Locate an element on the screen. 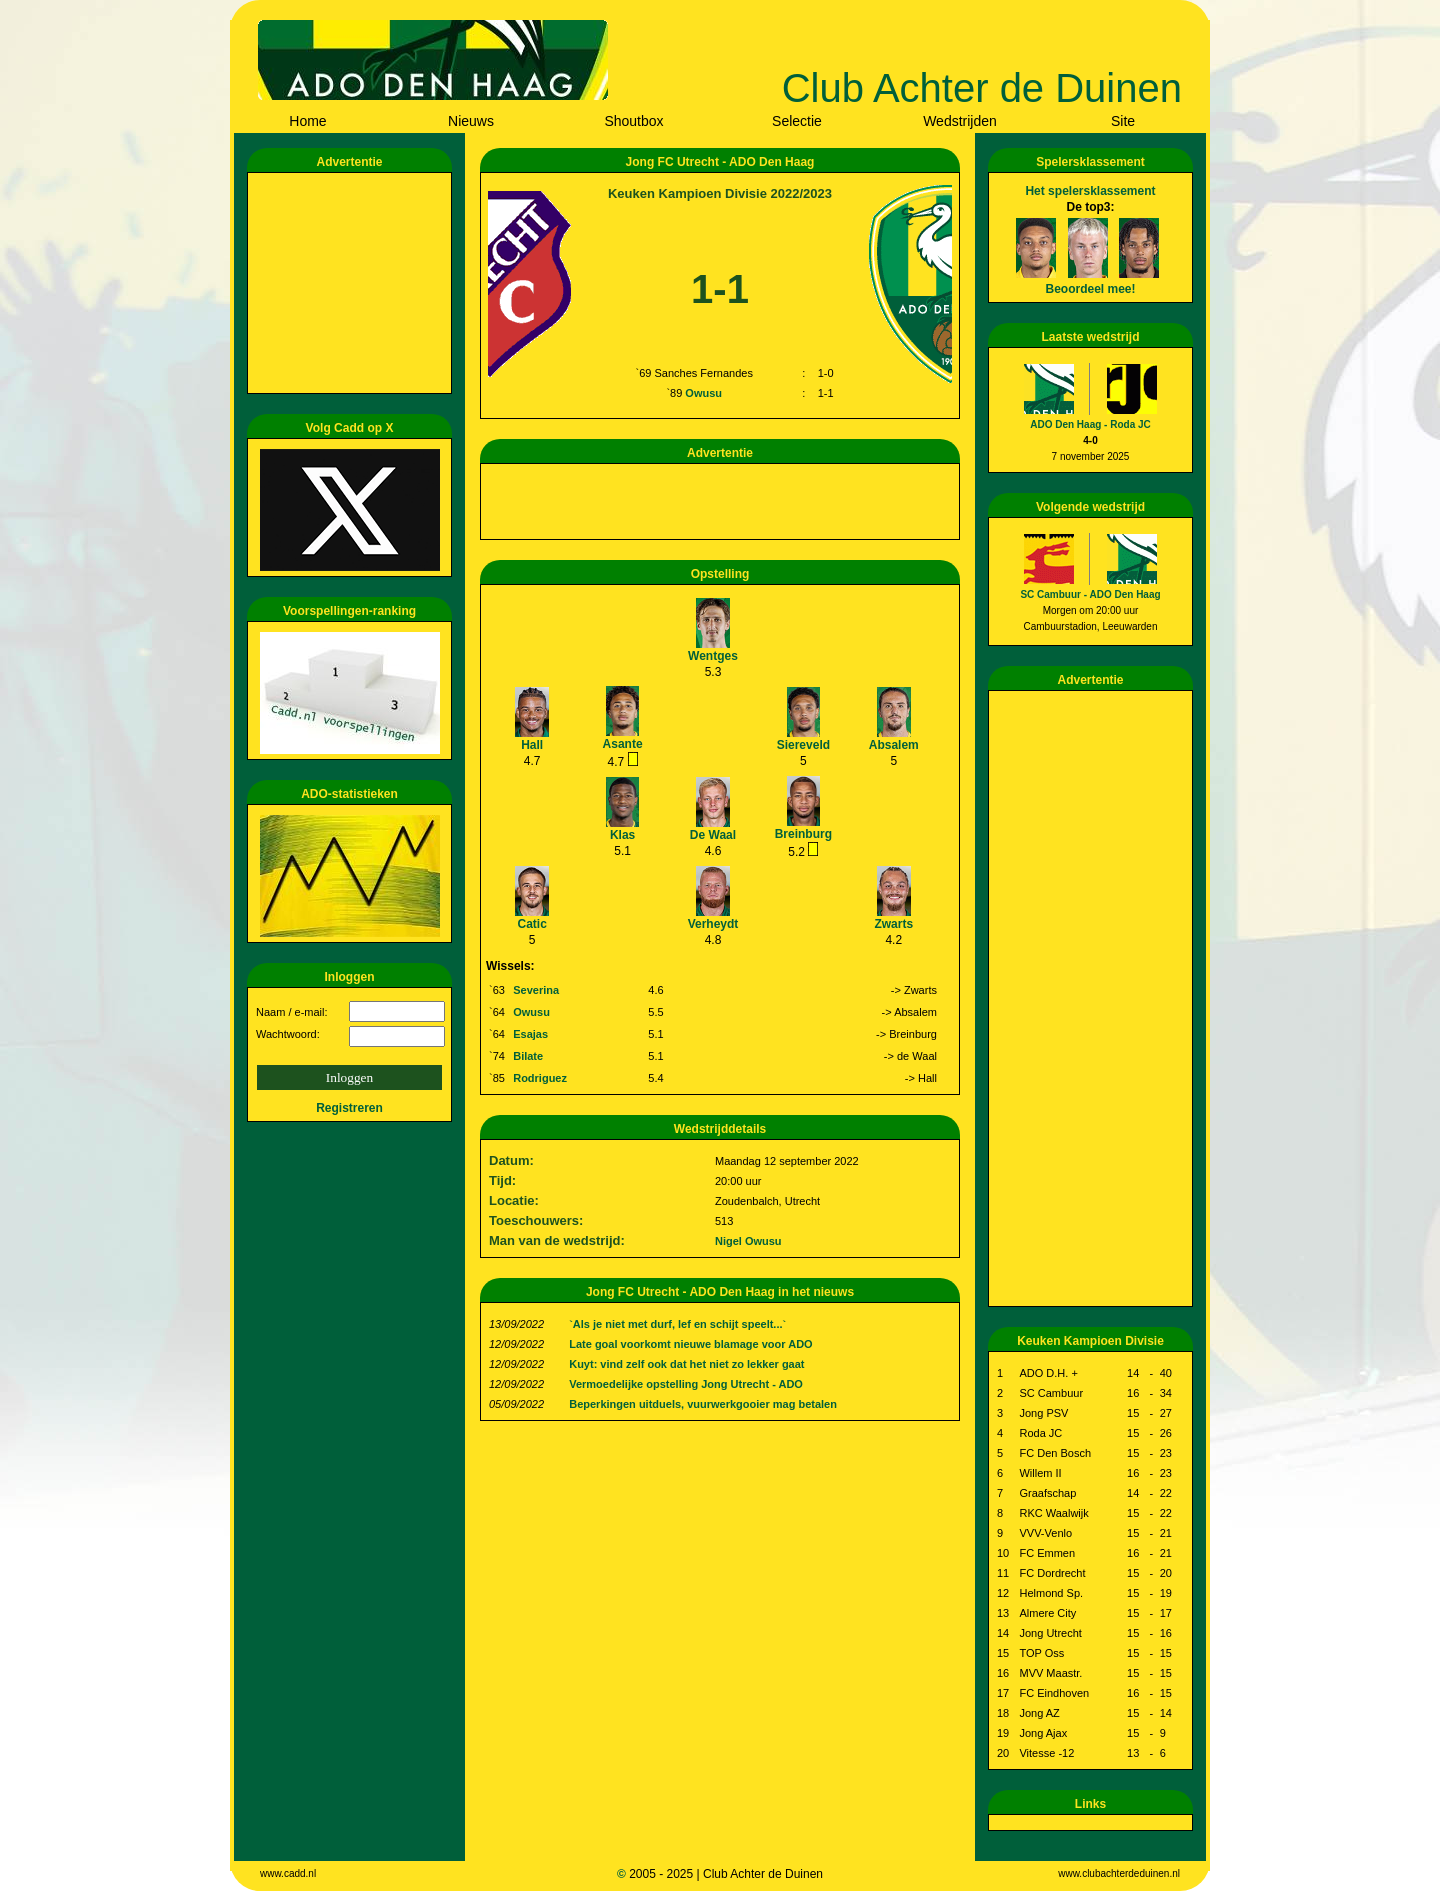  `Als je niet met durf, lef en schijt speelt...` is located at coordinates (677, 1324).